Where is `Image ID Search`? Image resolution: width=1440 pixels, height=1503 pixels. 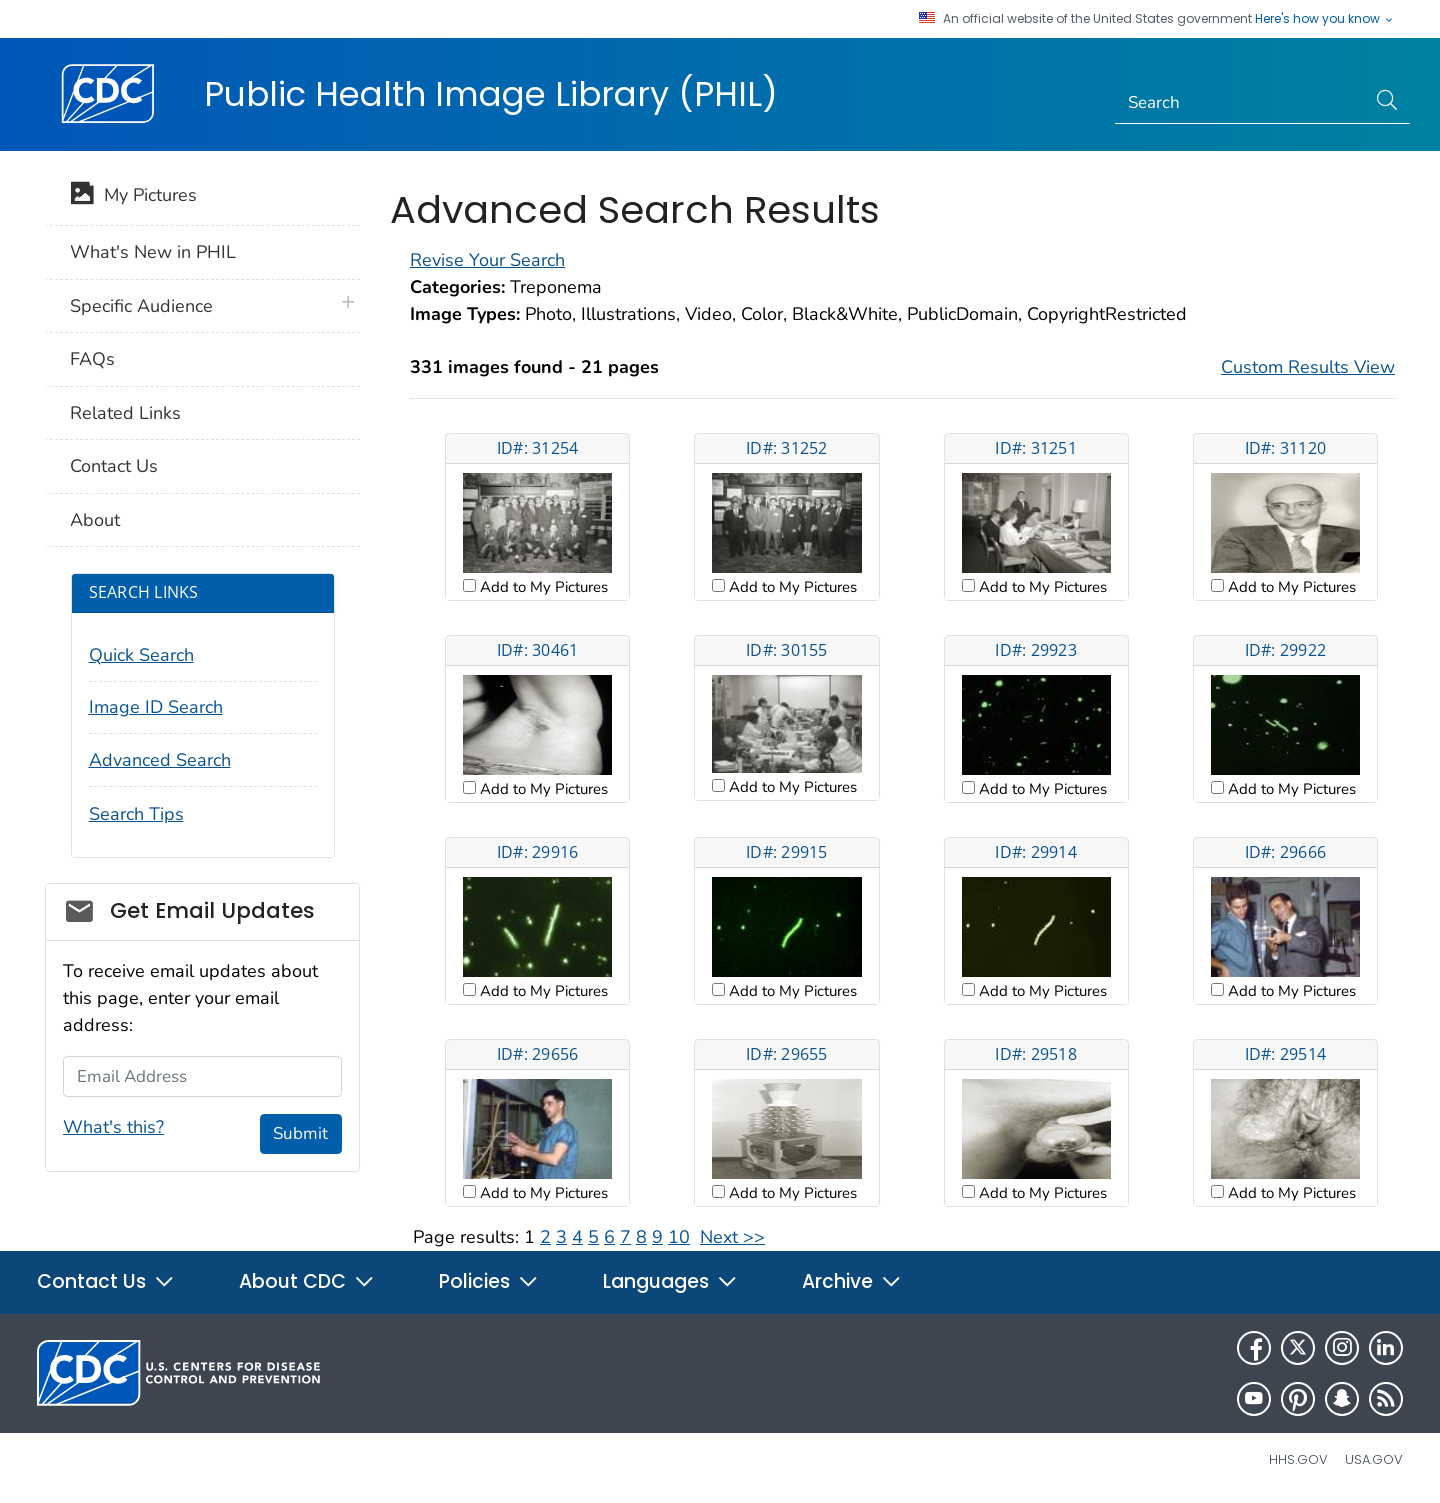 Image ID Search is located at coordinates (156, 707).